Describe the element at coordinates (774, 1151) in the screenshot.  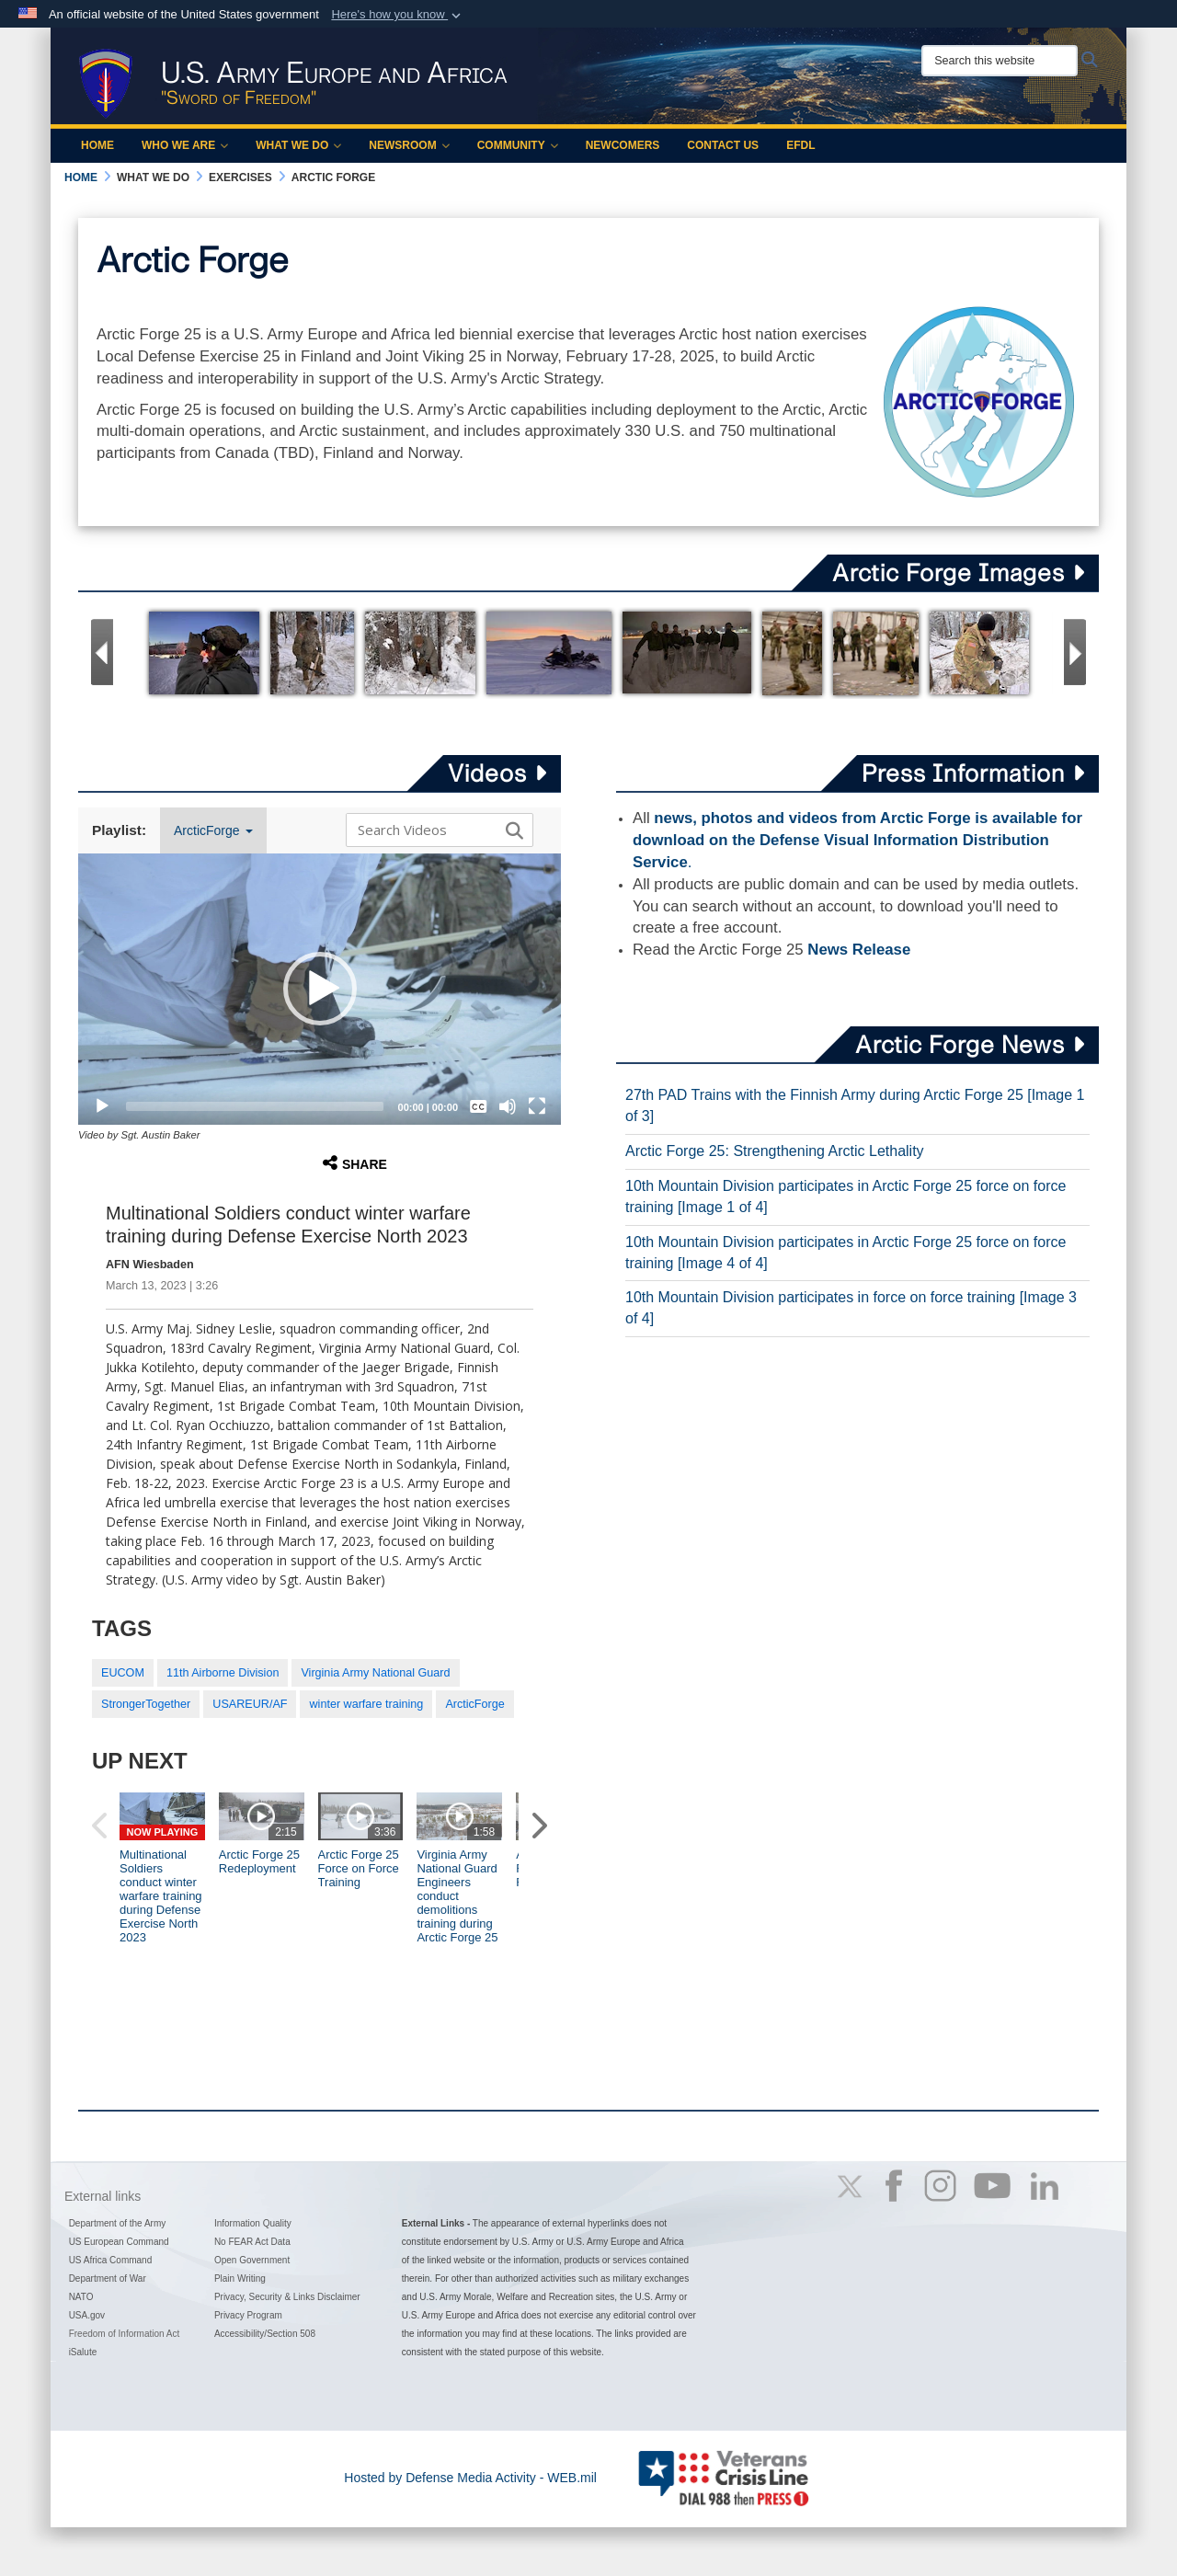
I see `Arctic Forge 25: Strengthening Arctic Lethality` at that location.